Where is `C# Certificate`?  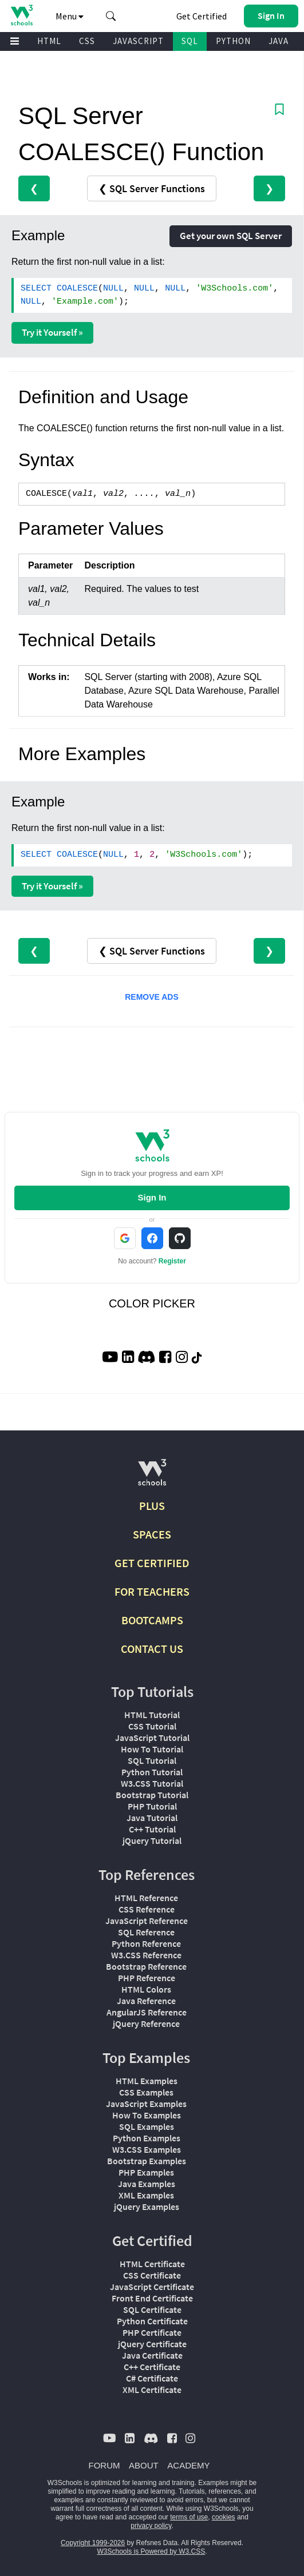
C# Certificate is located at coordinates (152, 2378).